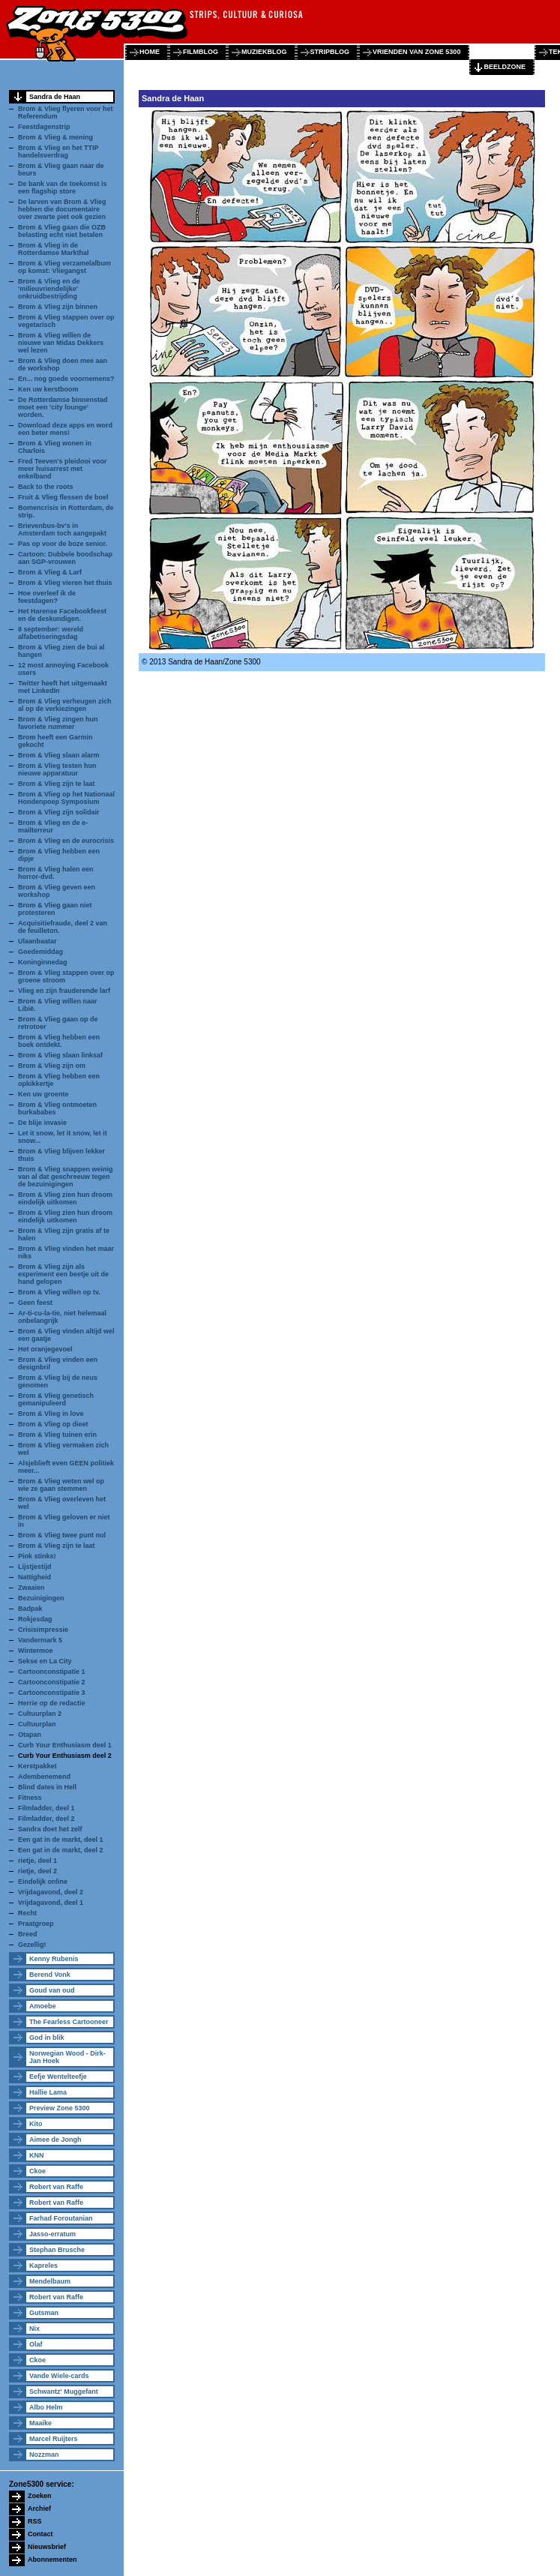 The width and height of the screenshot is (560, 2576). Describe the element at coordinates (30, 1797) in the screenshot. I see `Fitness` at that location.